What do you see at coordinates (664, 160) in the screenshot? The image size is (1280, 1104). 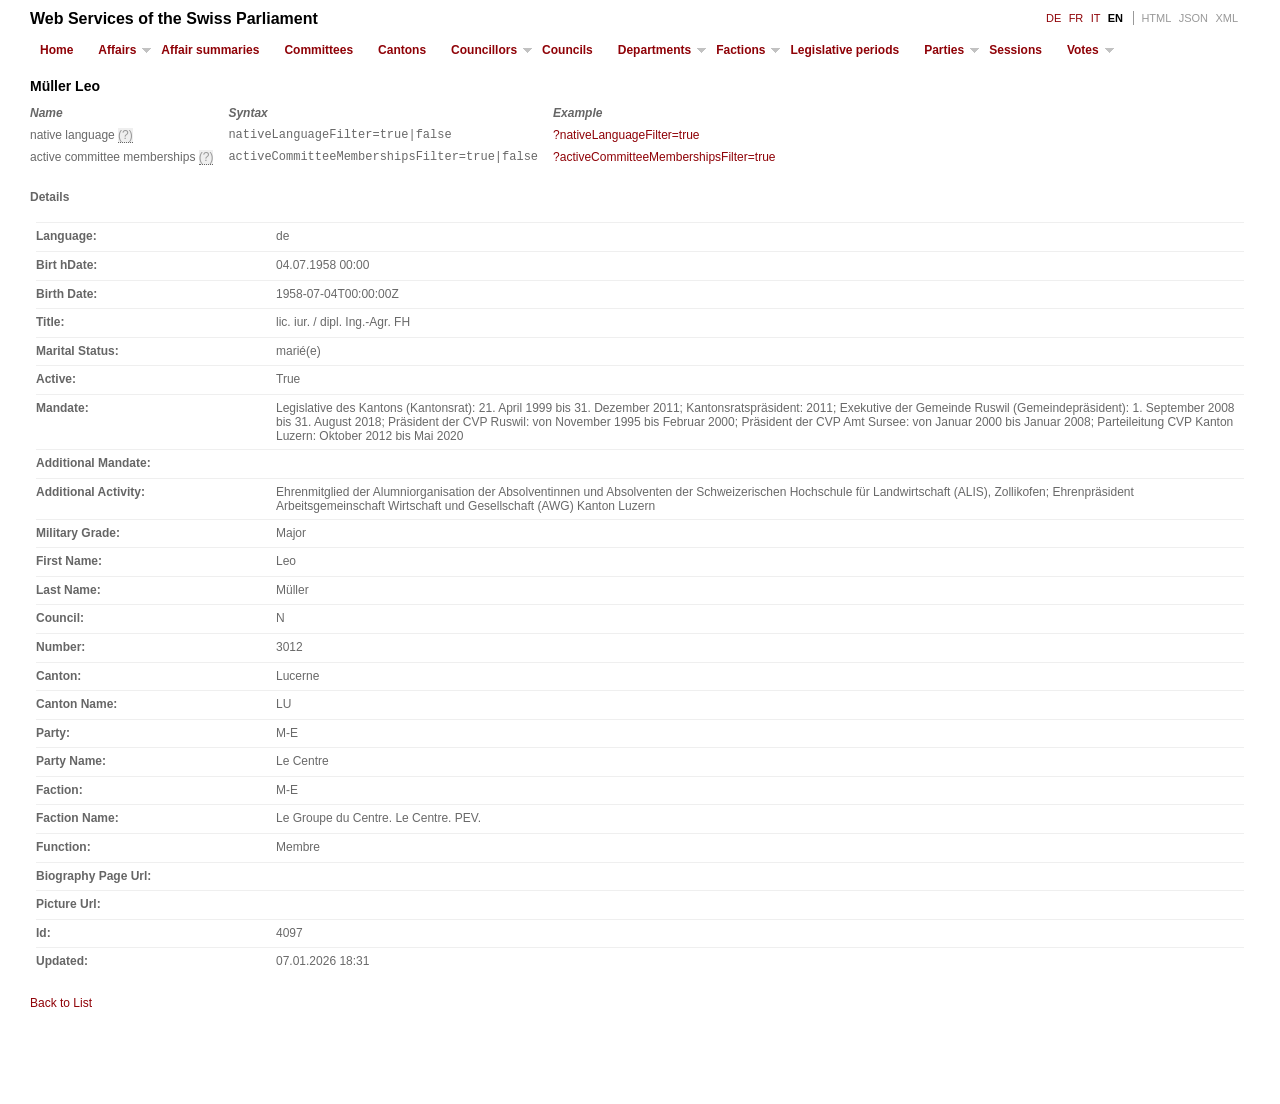 I see `?activeCommitteeMembershipsFilter=true` at bounding box center [664, 160].